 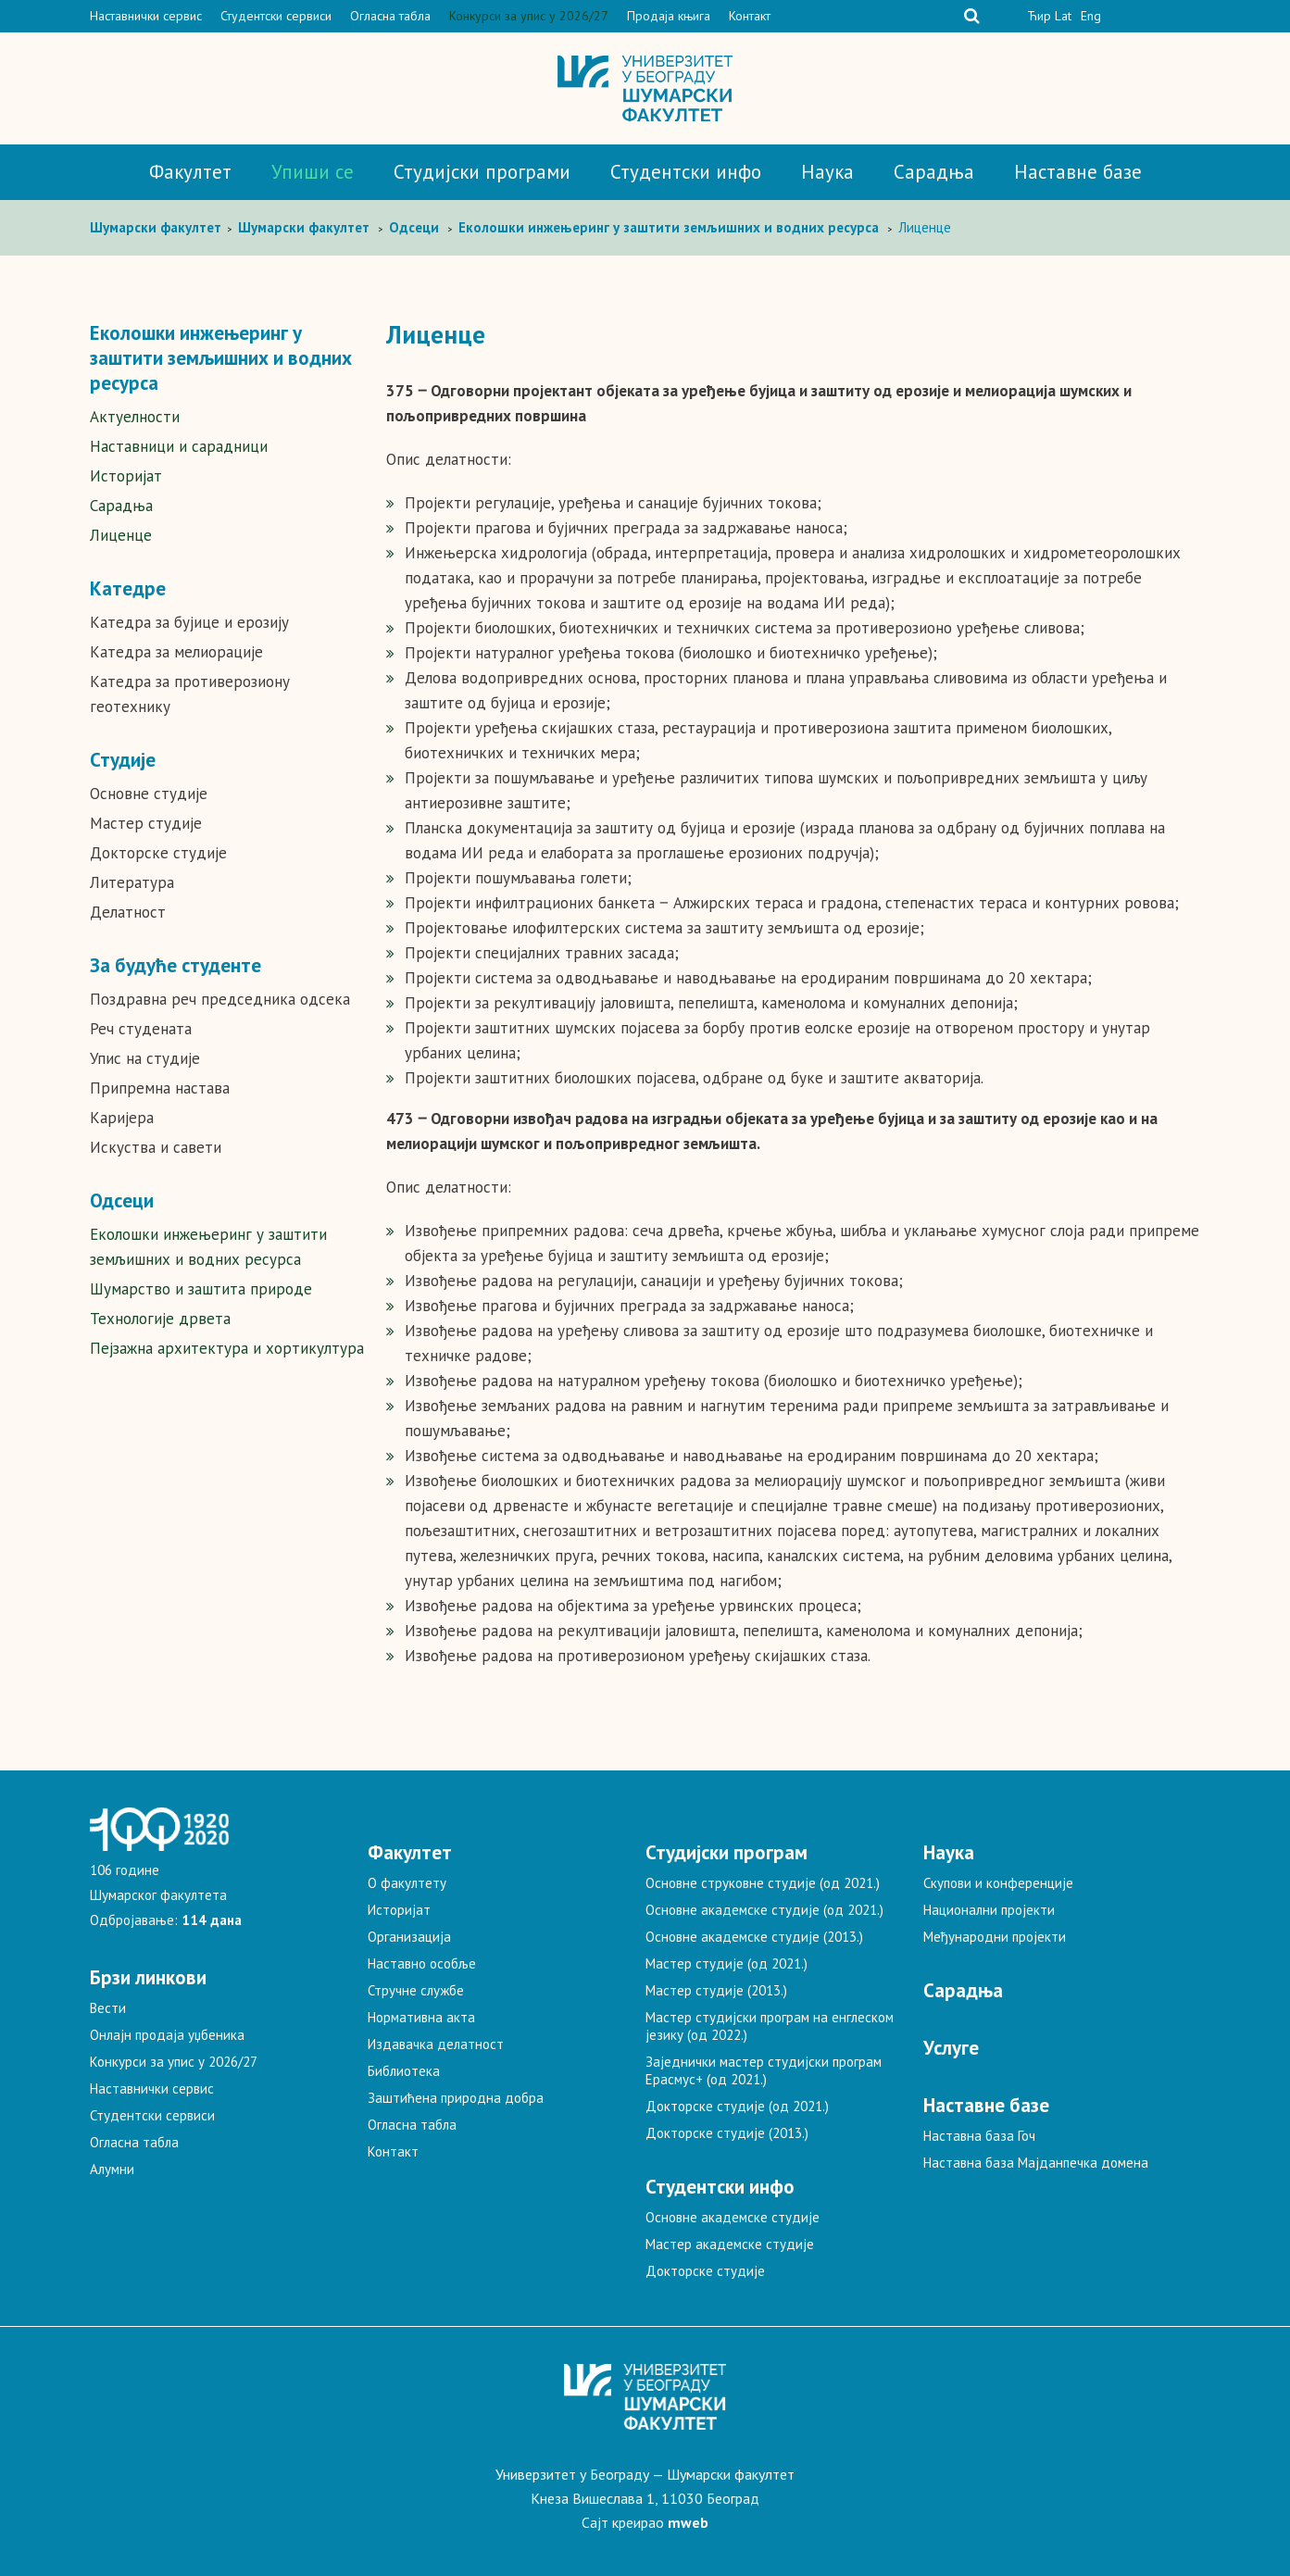 I want to click on Заштићена природна добра, so click(x=456, y=2098).